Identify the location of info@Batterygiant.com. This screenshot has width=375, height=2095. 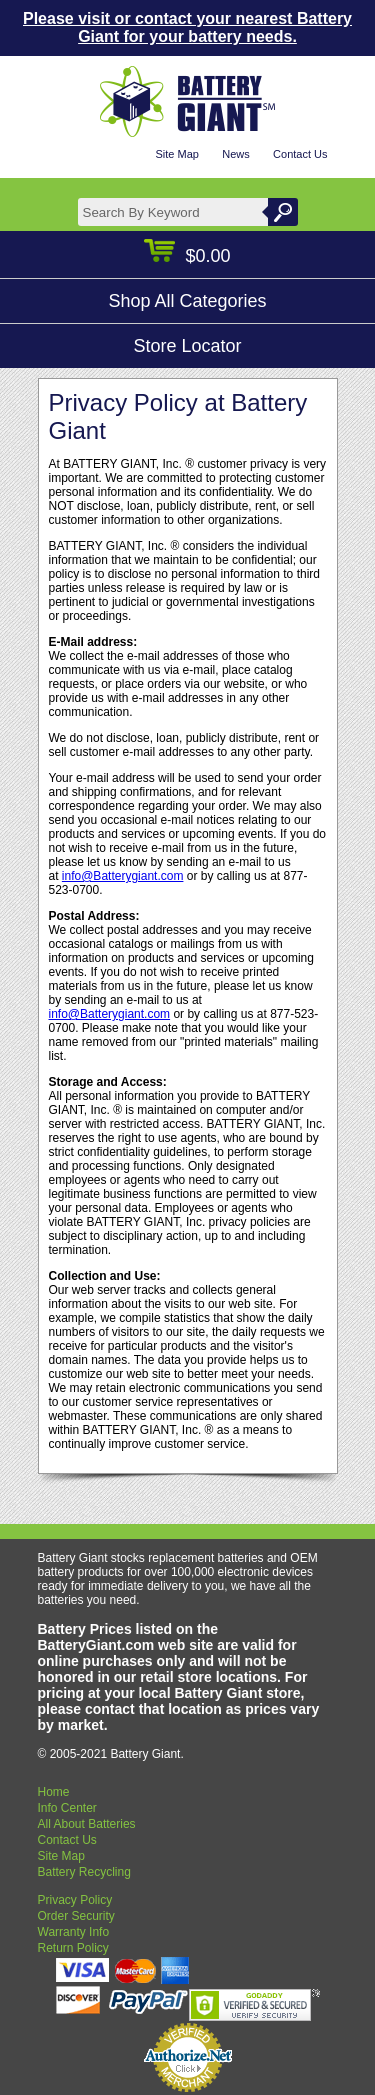
(123, 876).